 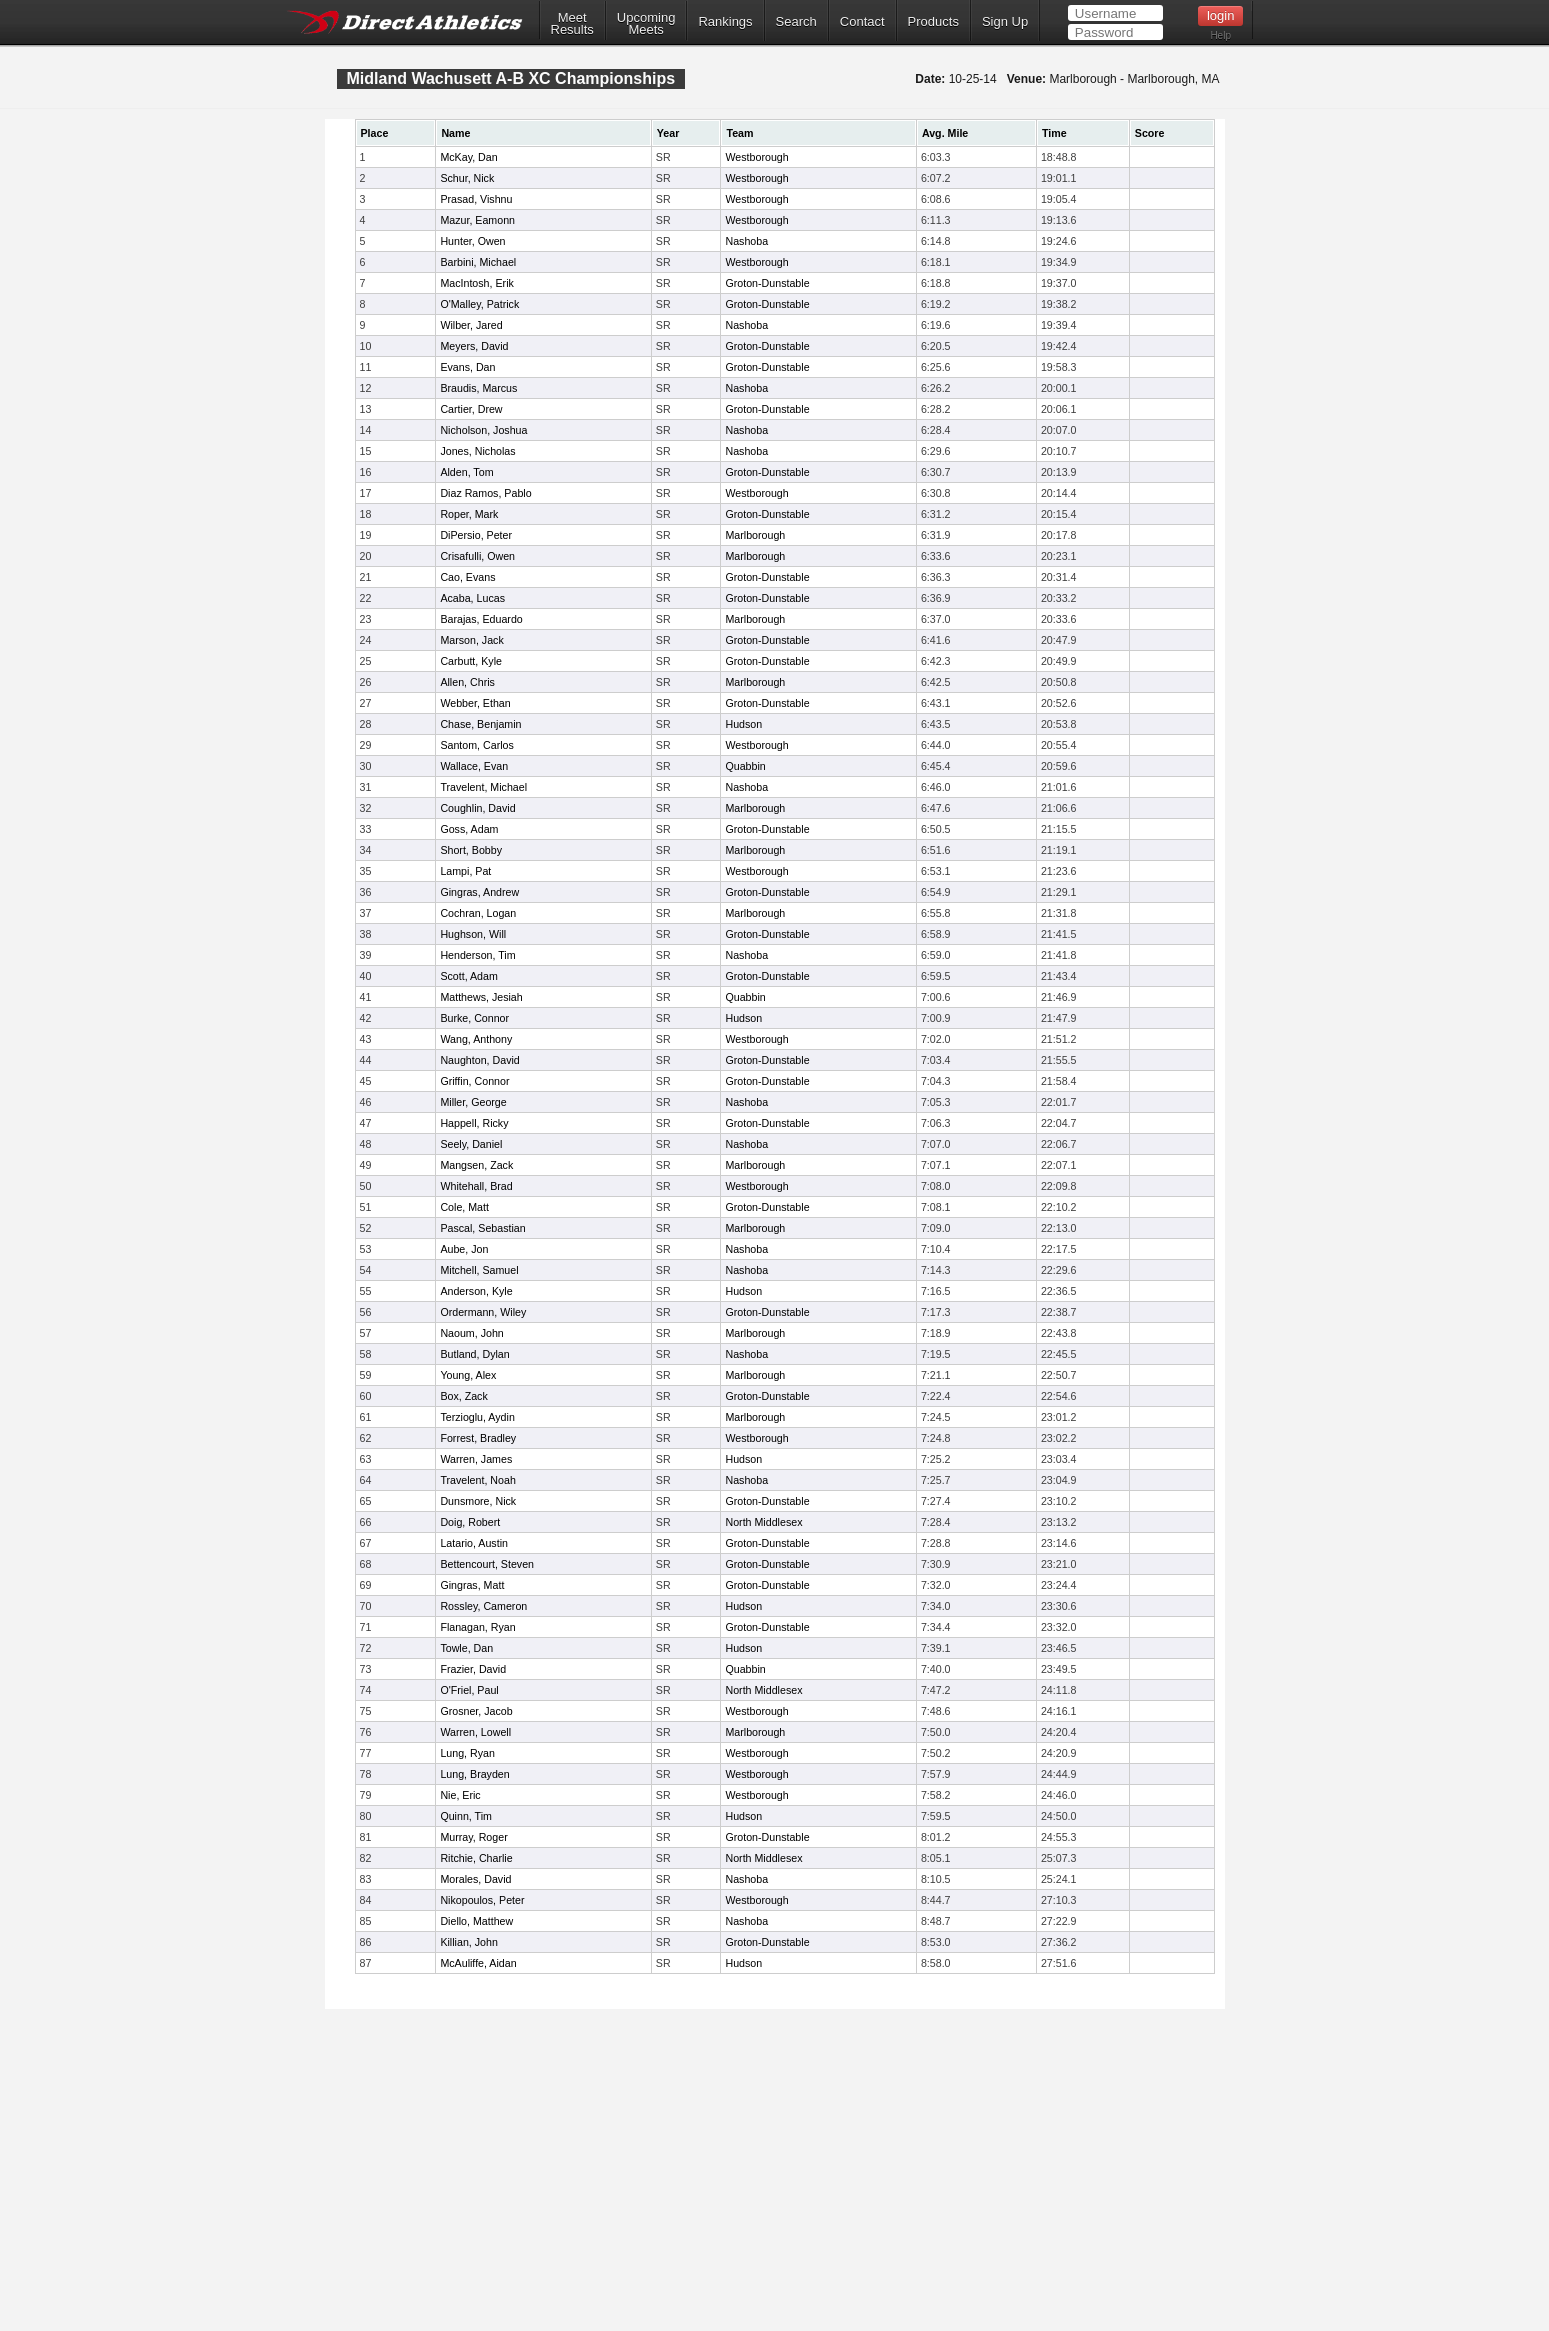 I want to click on Webber, Ethan, so click(x=475, y=703).